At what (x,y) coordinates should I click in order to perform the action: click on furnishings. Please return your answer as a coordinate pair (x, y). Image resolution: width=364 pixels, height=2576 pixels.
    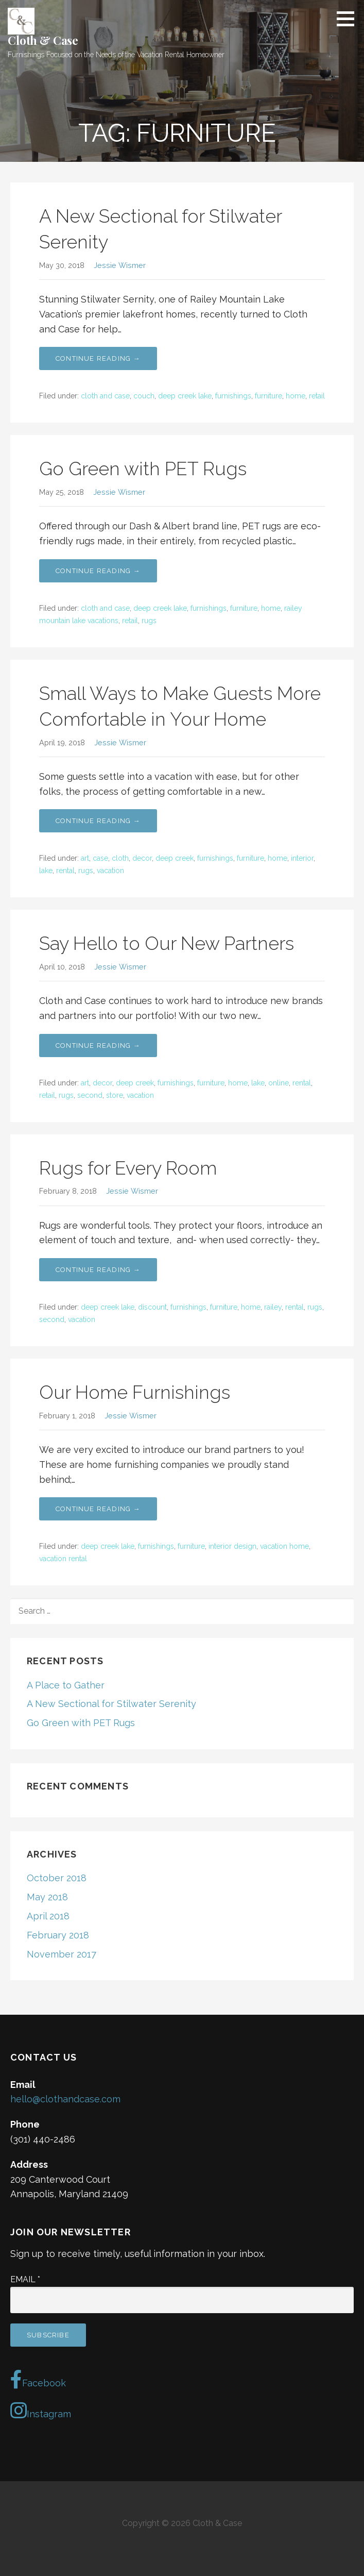
    Looking at the image, I should click on (233, 396).